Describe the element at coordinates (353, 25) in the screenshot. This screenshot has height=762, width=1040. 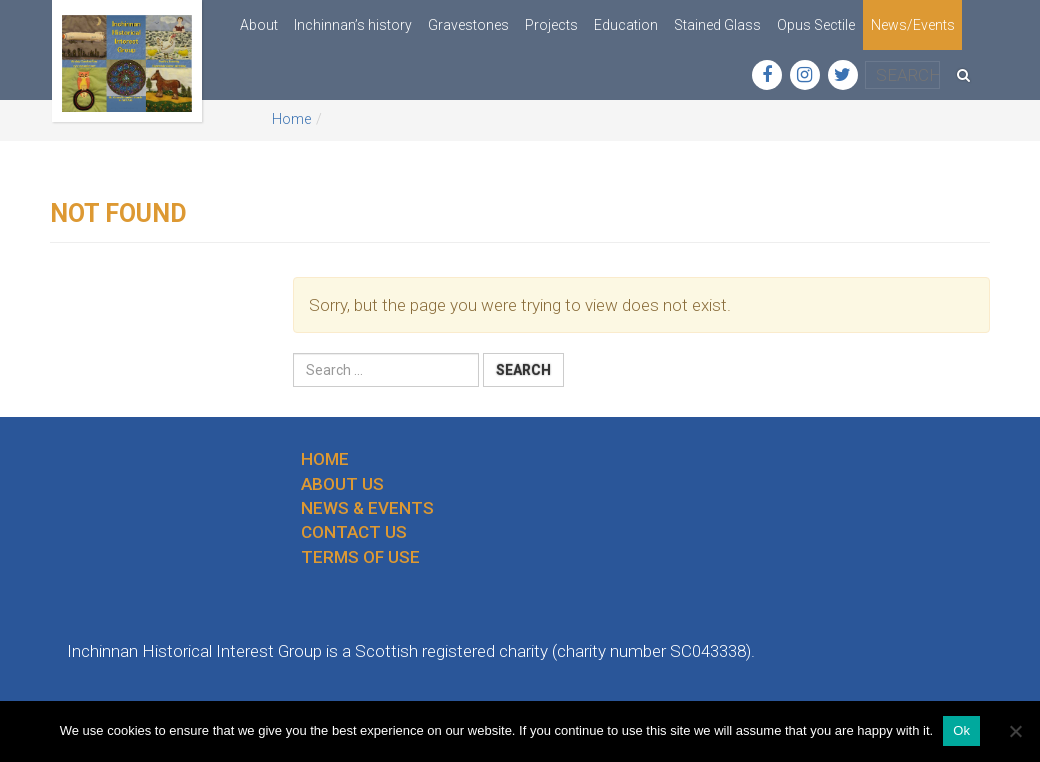
I see `Inchinnan’s history` at that location.